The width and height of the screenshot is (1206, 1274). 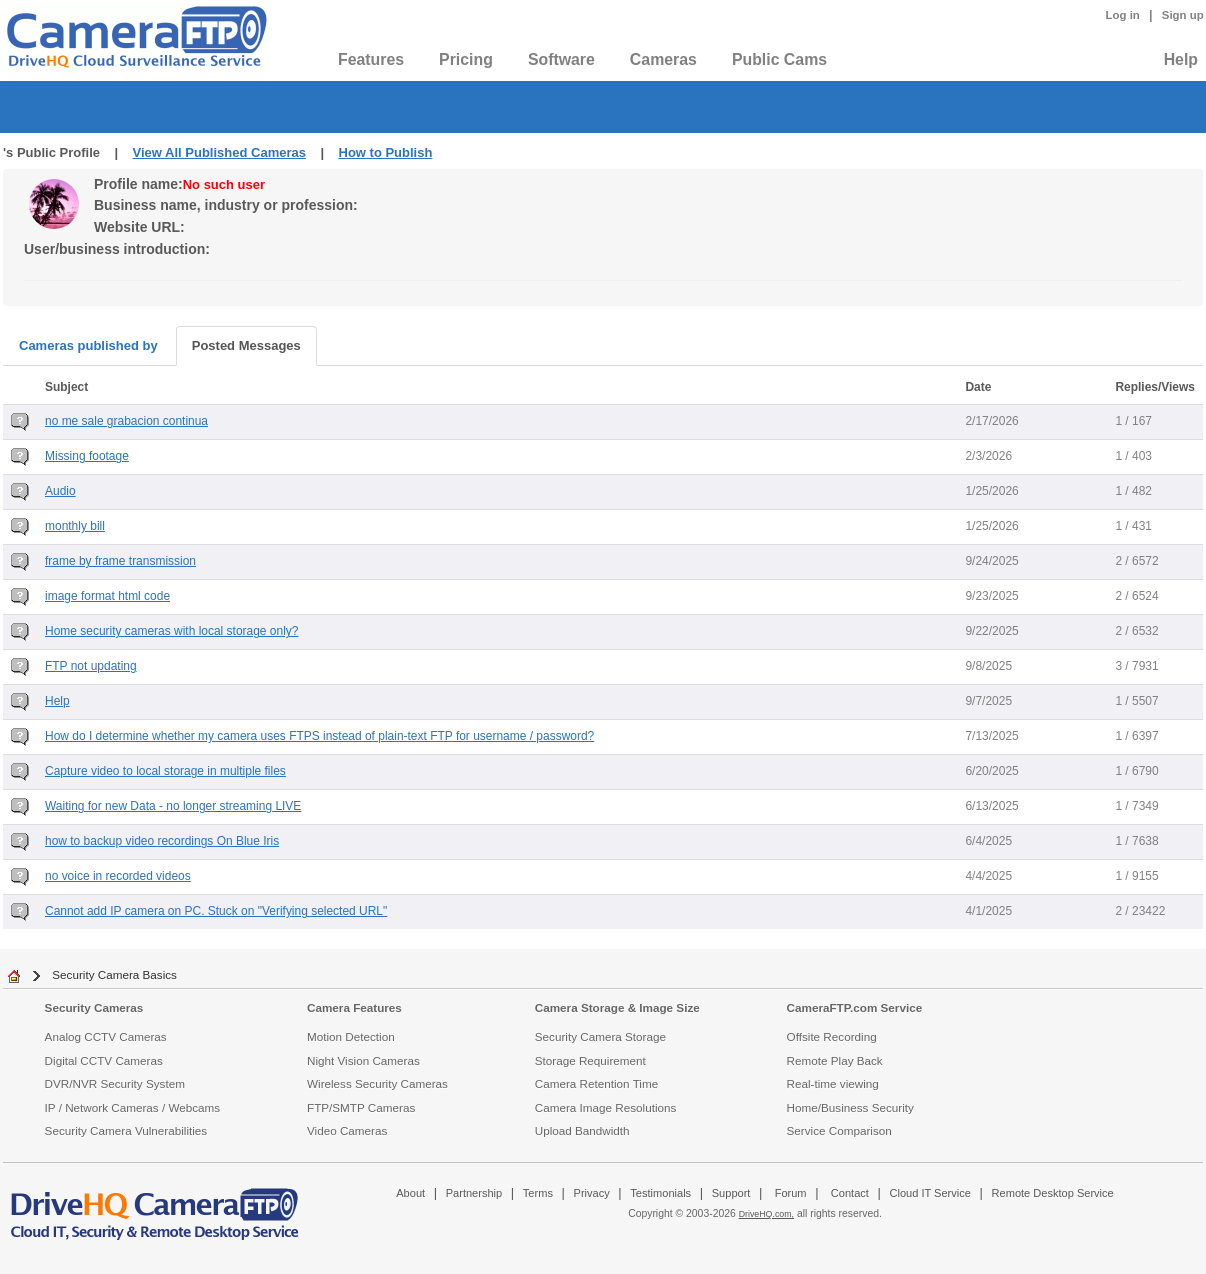 I want to click on DriveHQ.com,, so click(x=766, y=1214).